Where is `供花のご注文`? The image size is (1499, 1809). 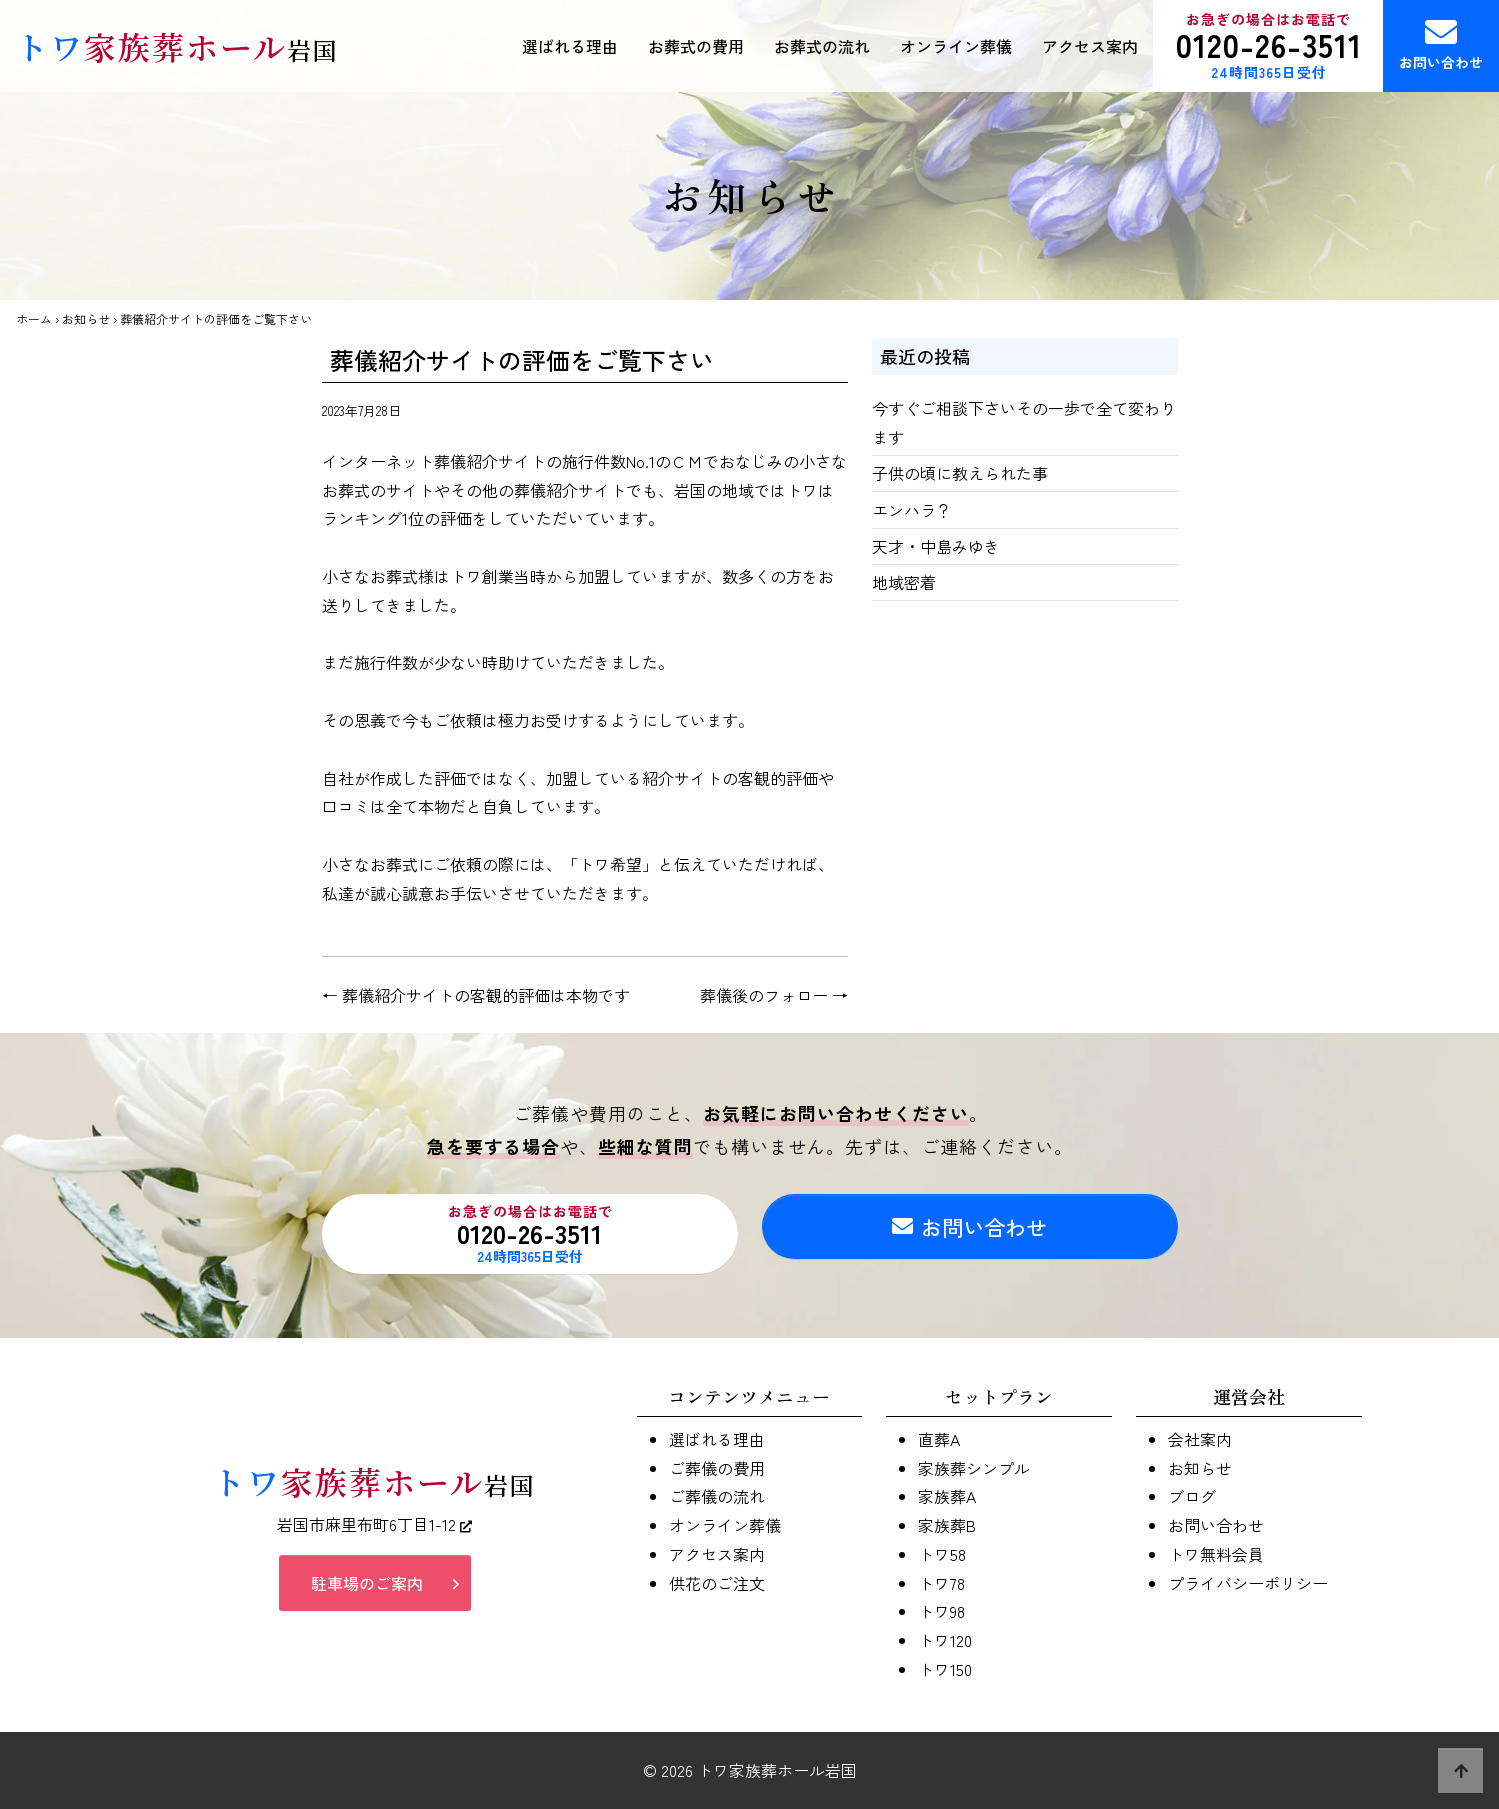
供花のご注文 is located at coordinates (717, 1583).